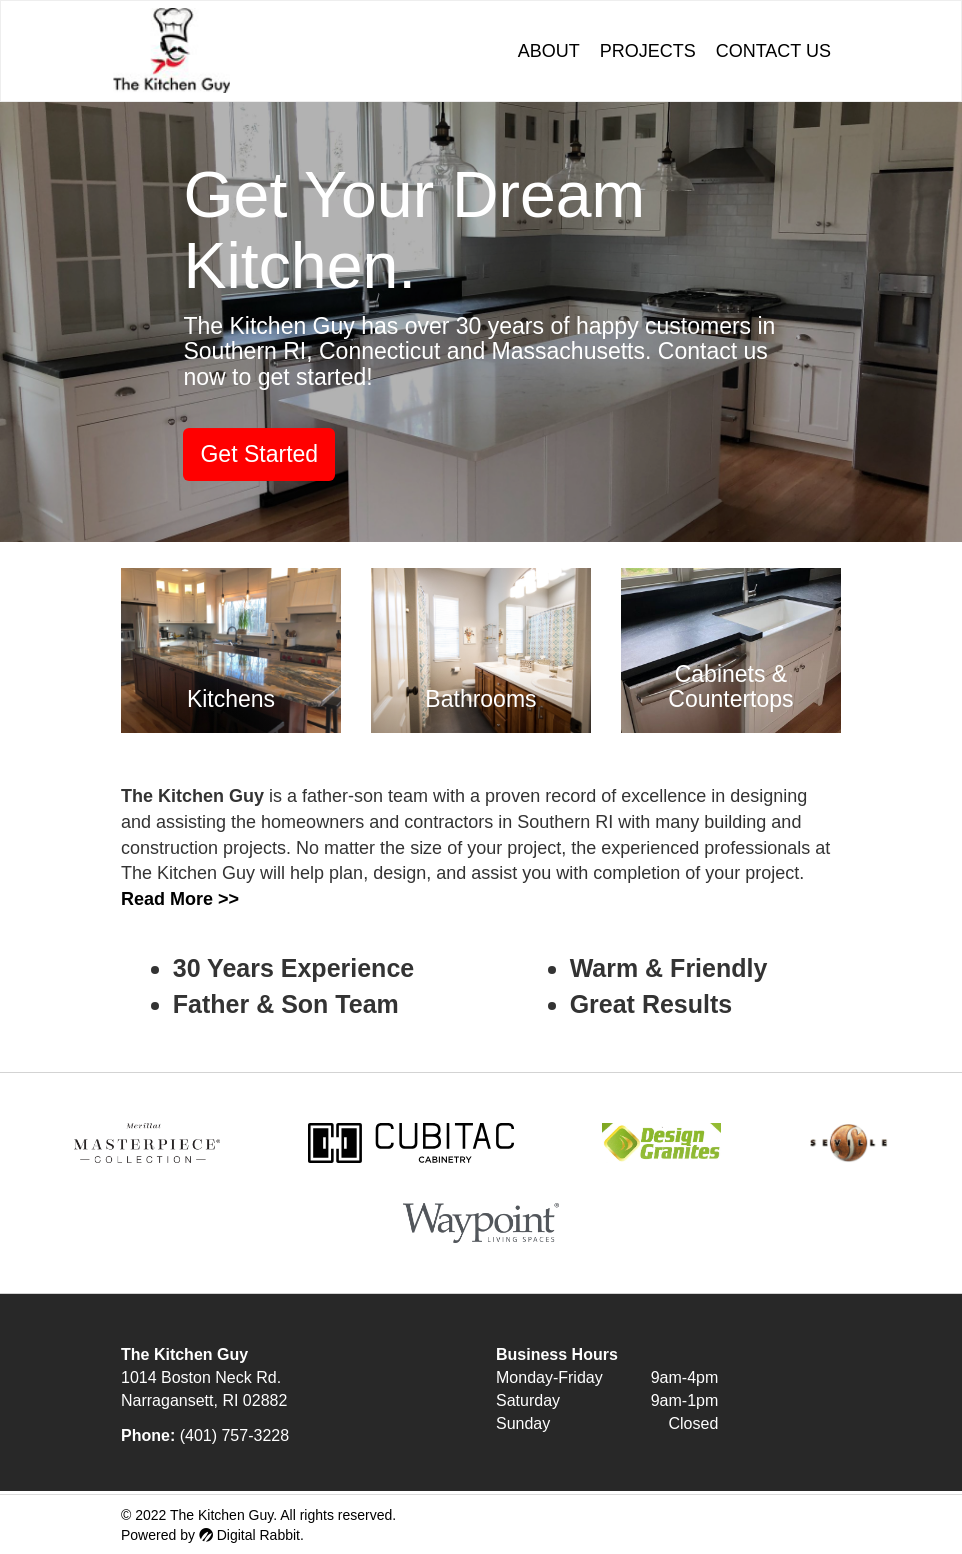 This screenshot has width=962, height=1554. I want to click on Contact Us, so click(773, 51).